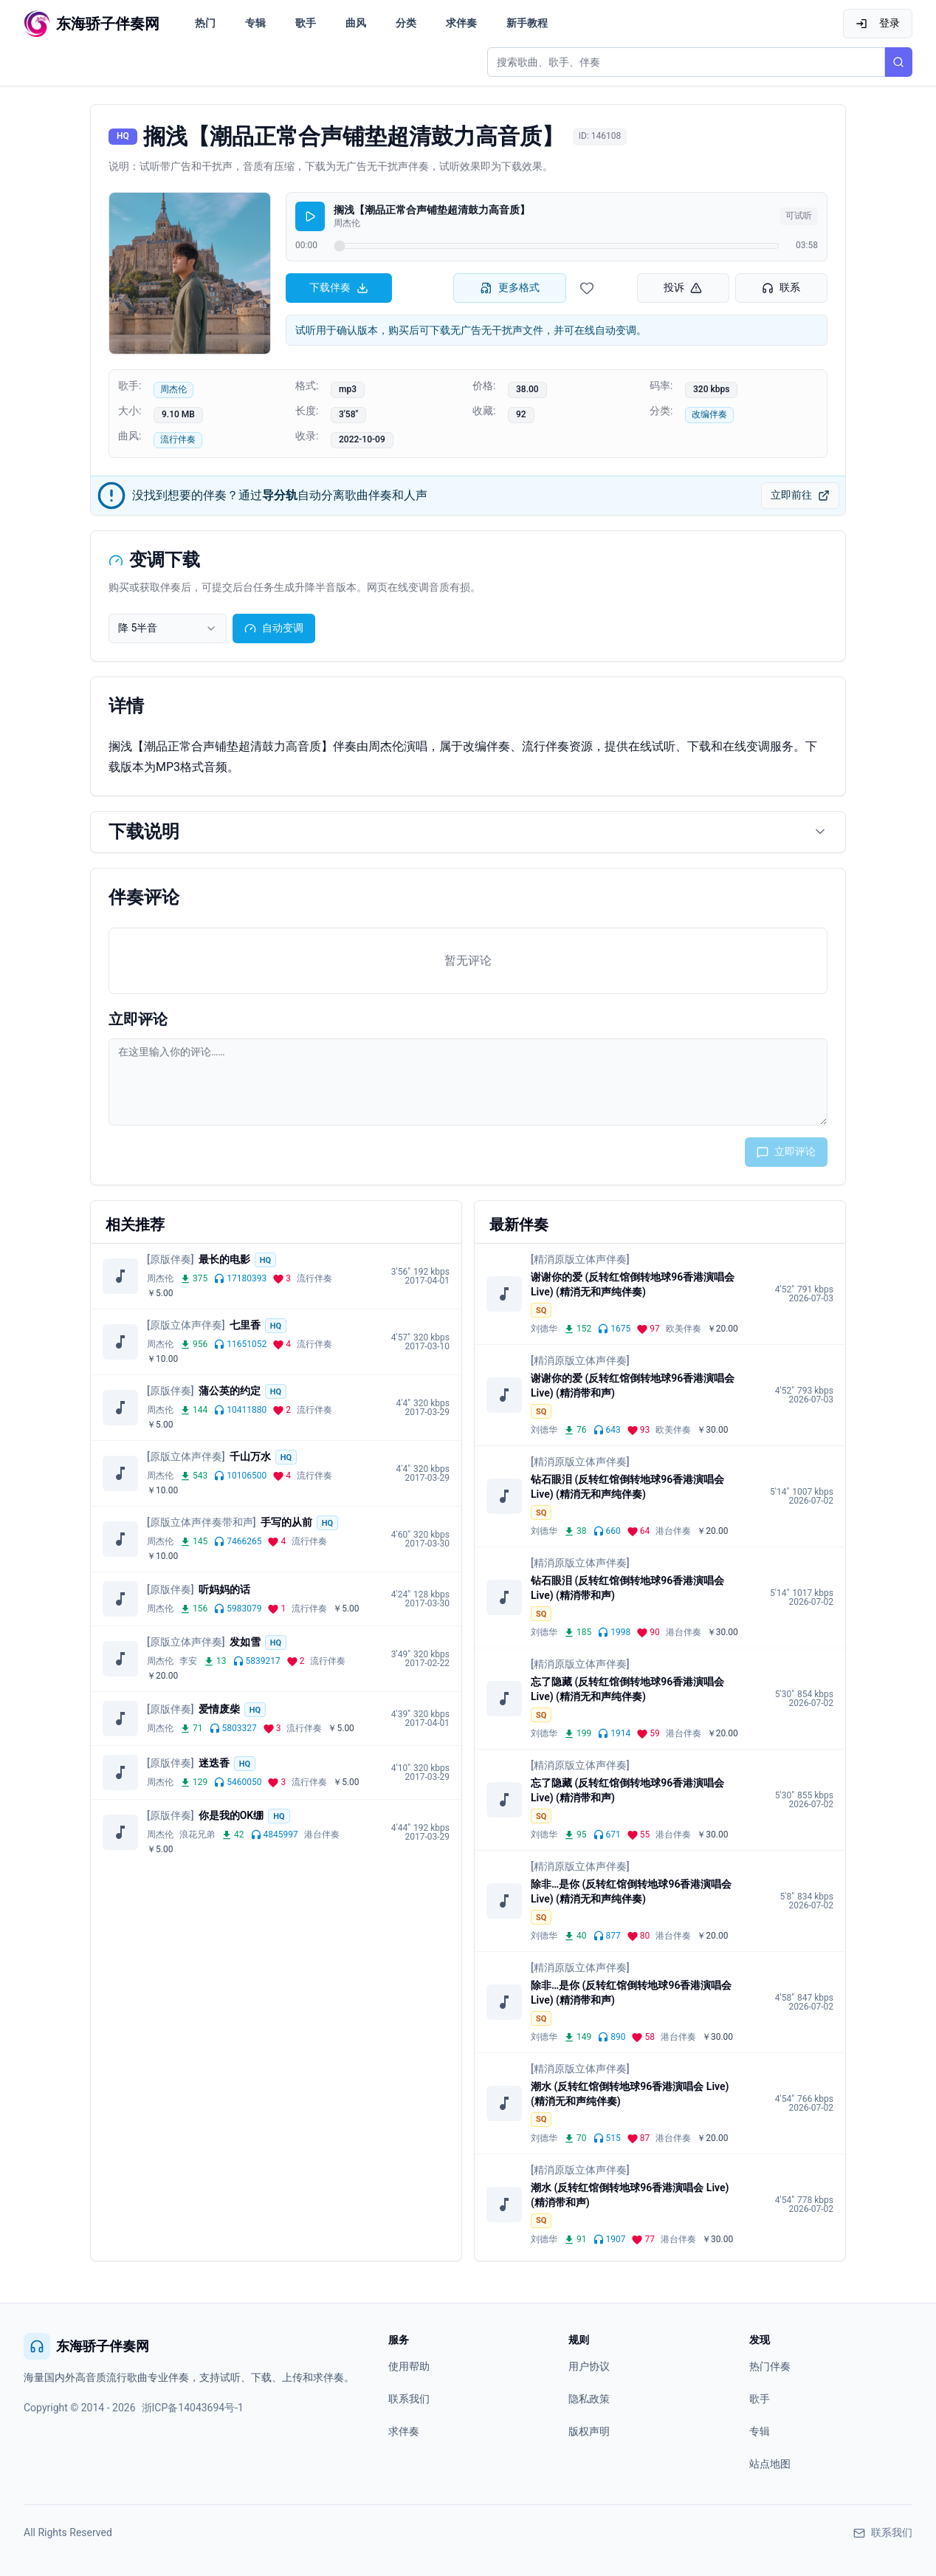  Describe the element at coordinates (800, 495) in the screenshot. I see `立即前往` at that location.